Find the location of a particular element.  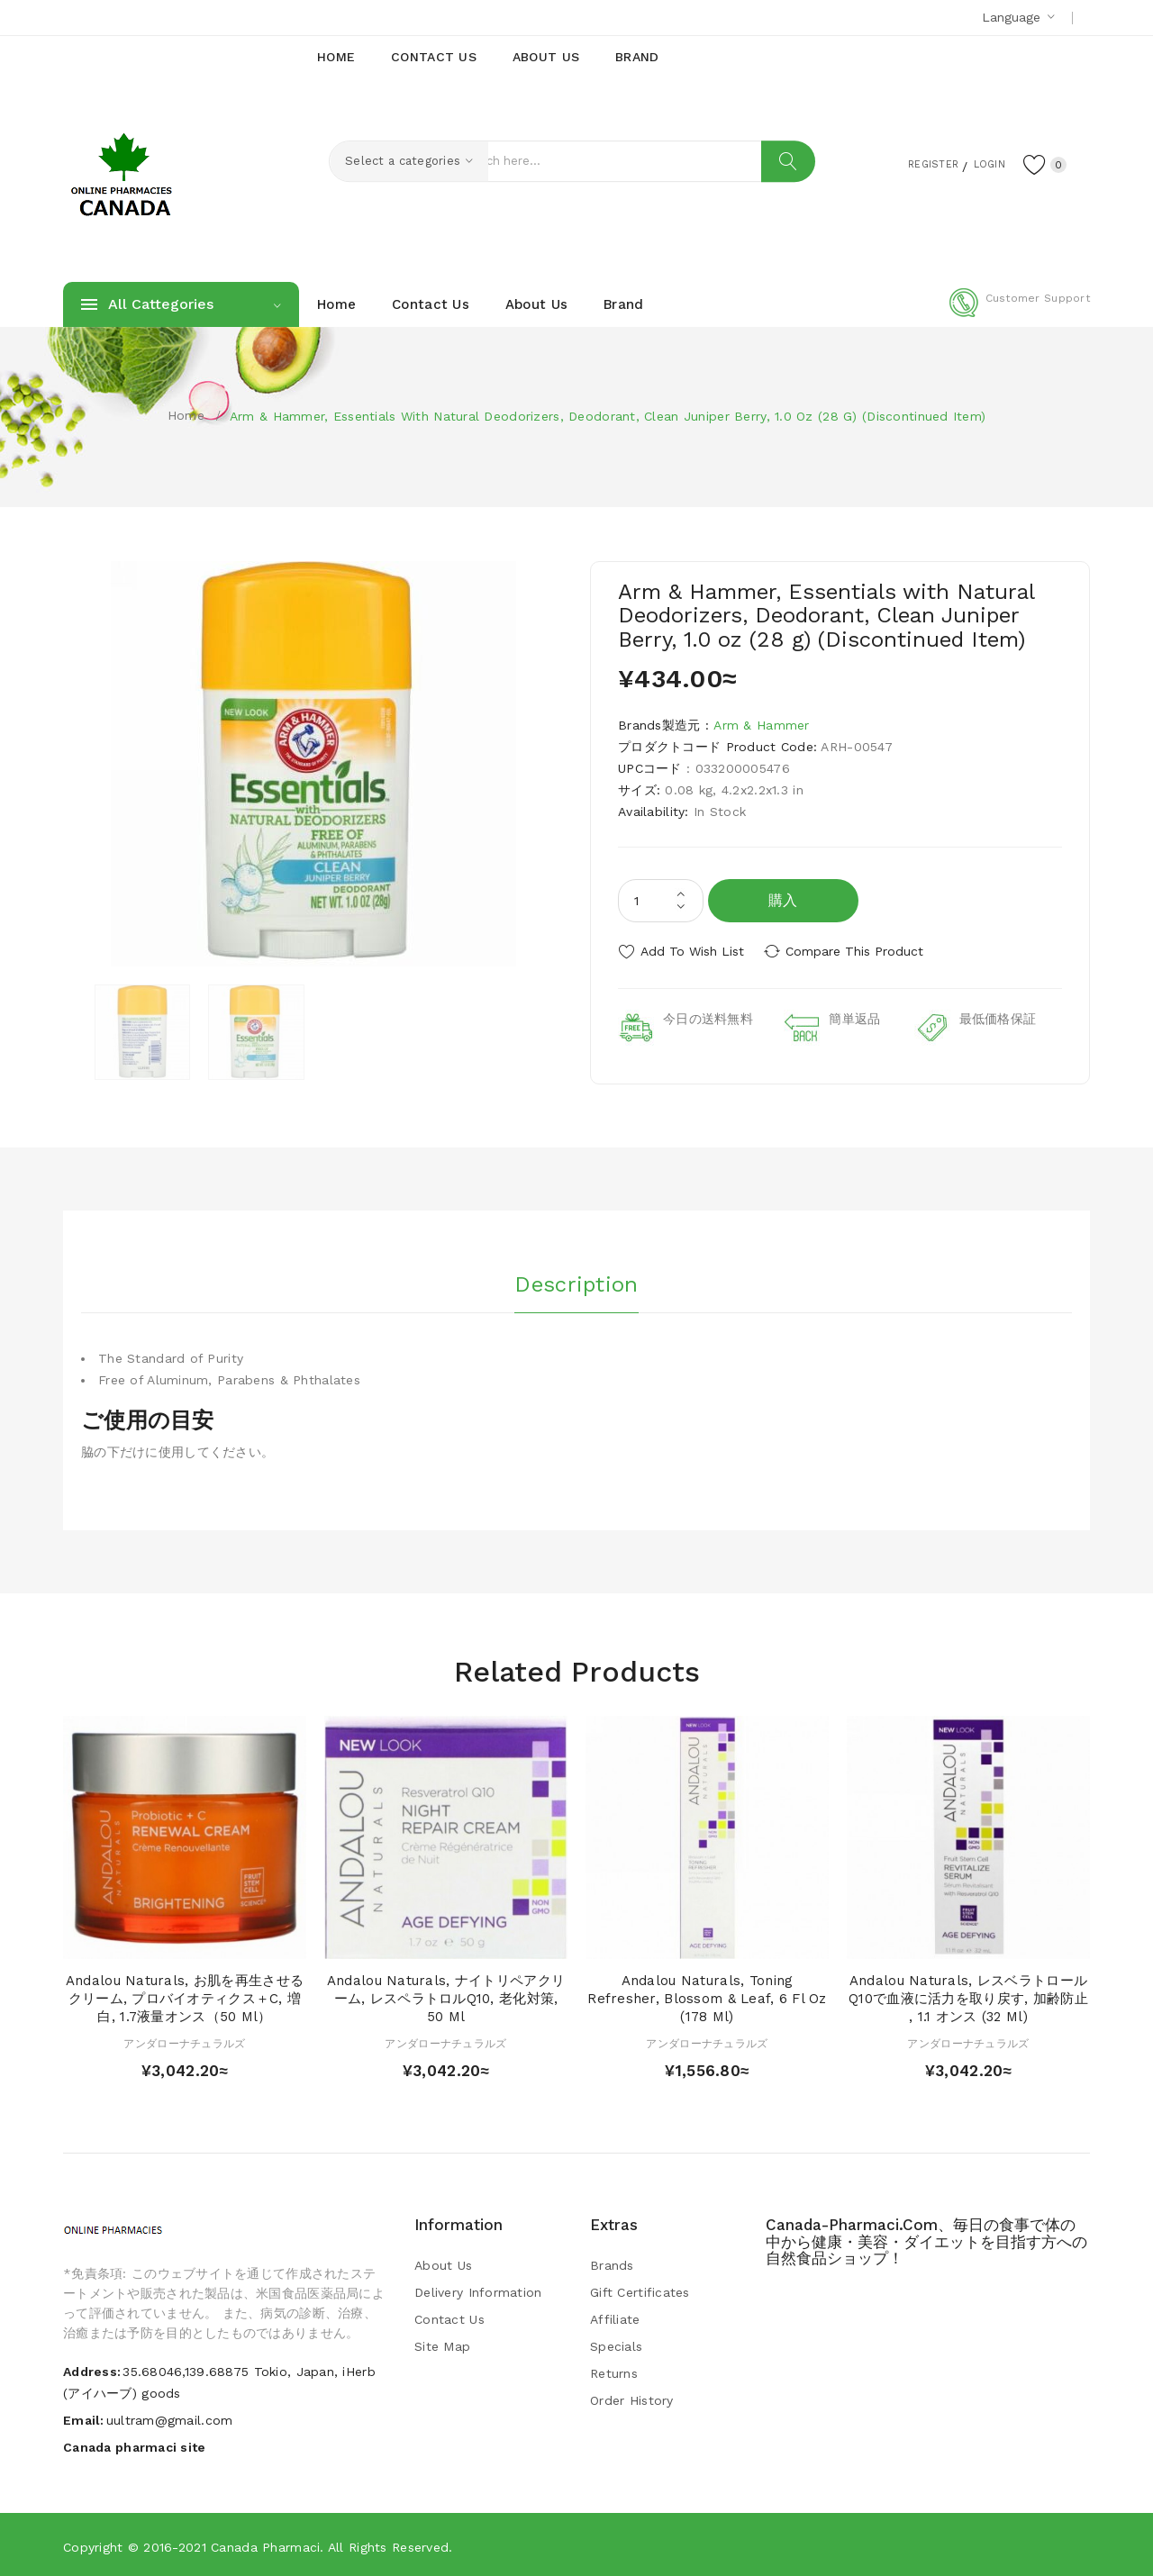

購入 is located at coordinates (783, 900).